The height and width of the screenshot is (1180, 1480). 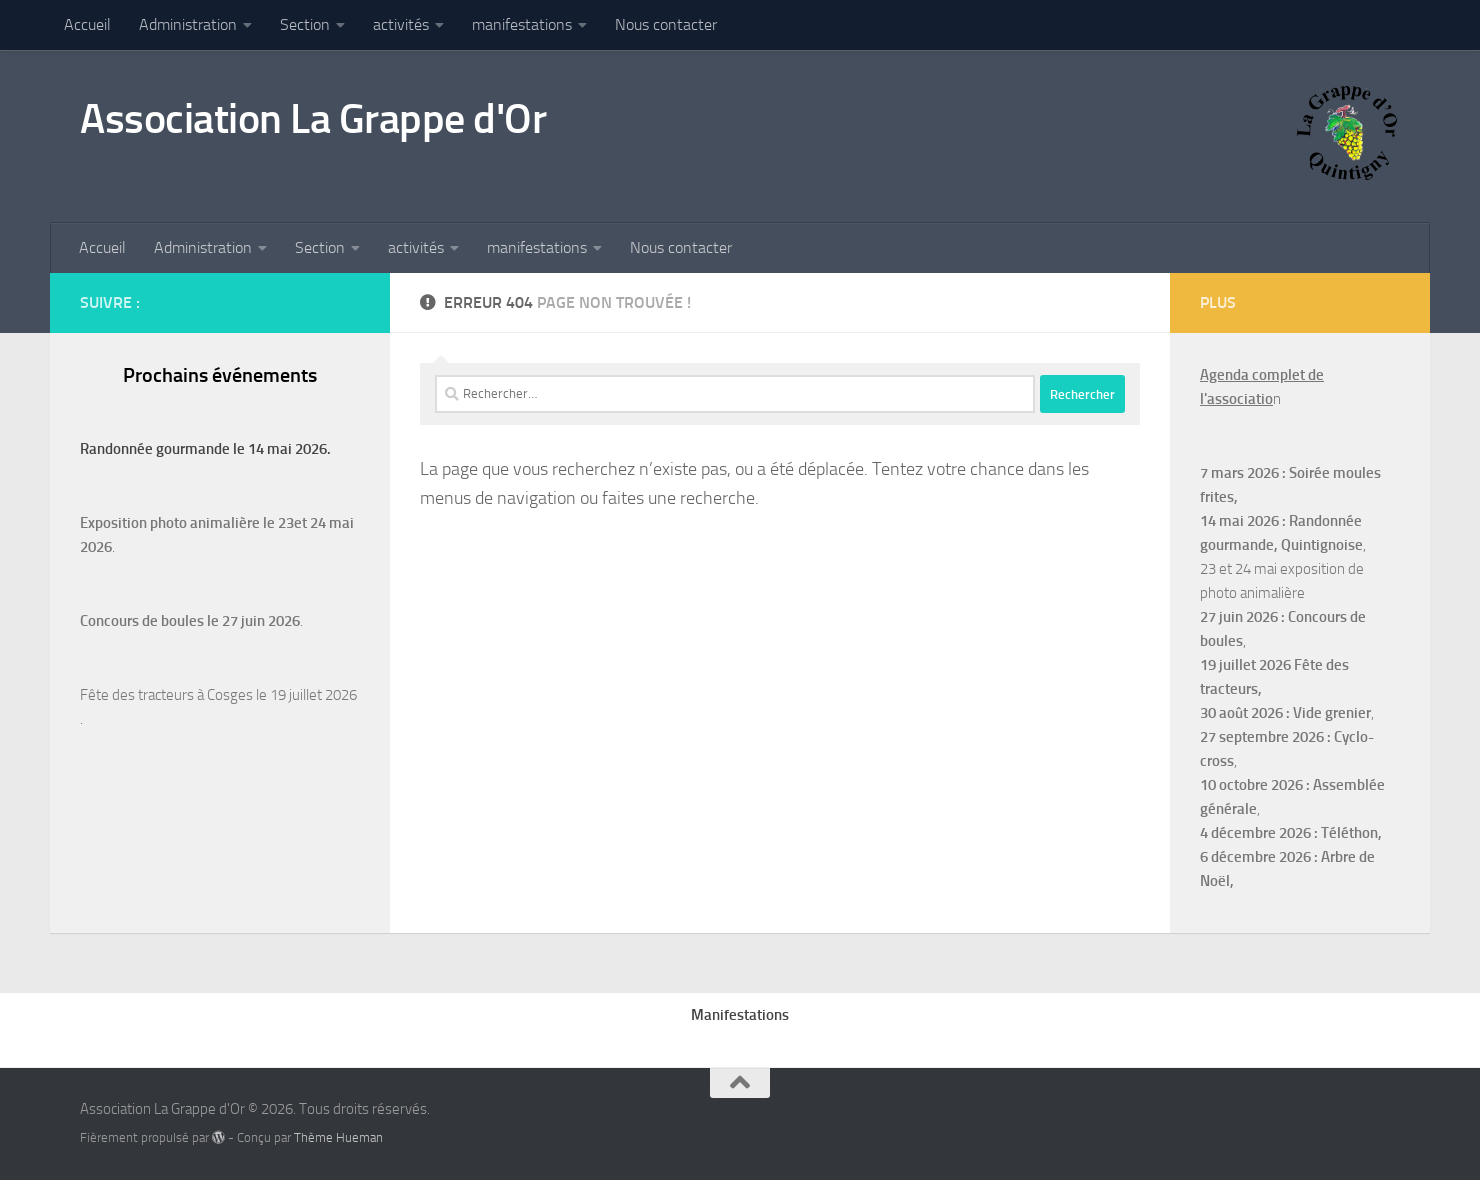 What do you see at coordinates (87, 24) in the screenshot?
I see `Accueil` at bounding box center [87, 24].